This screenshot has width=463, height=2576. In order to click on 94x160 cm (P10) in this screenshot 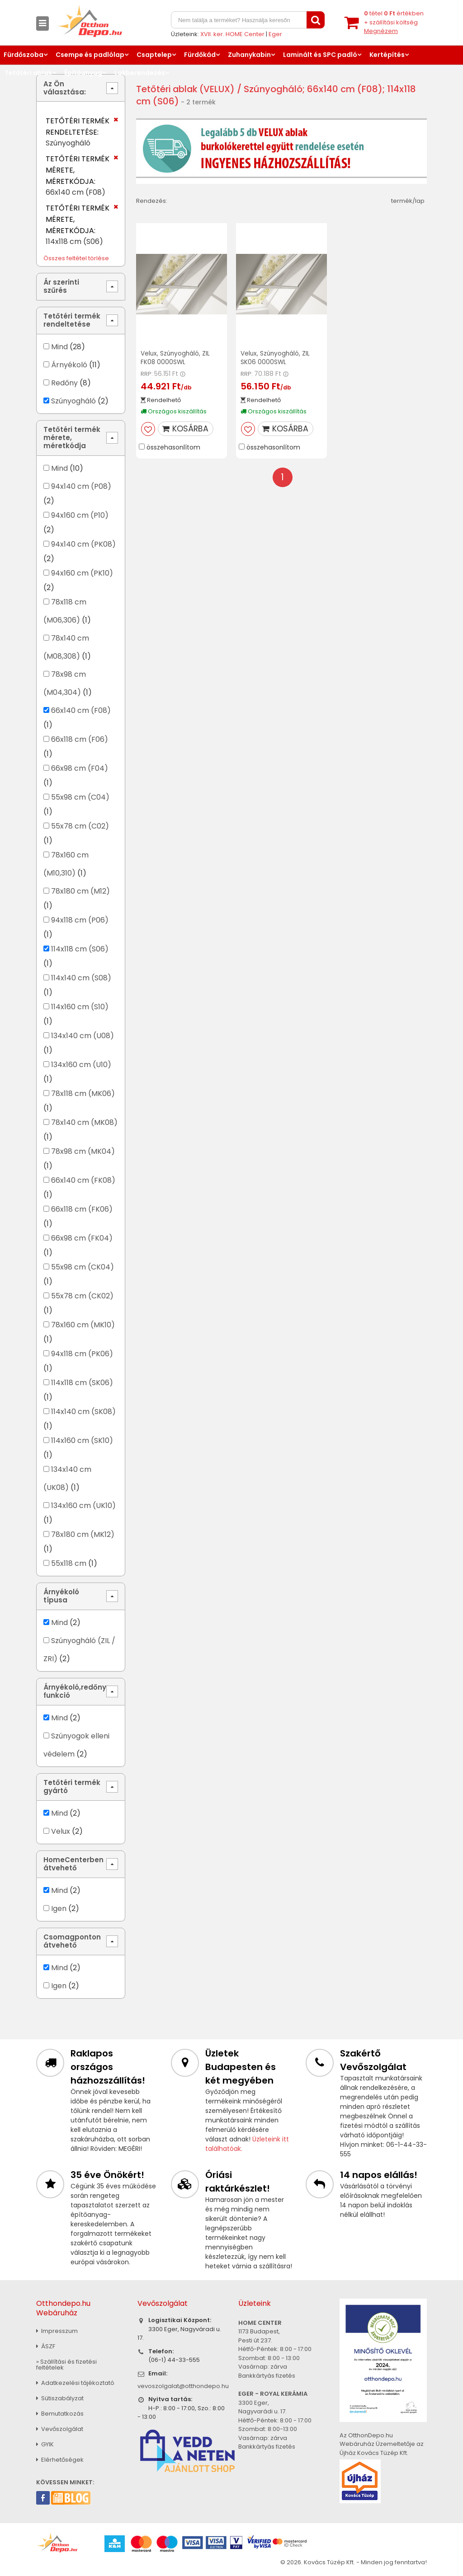, I will do `click(80, 515)`.